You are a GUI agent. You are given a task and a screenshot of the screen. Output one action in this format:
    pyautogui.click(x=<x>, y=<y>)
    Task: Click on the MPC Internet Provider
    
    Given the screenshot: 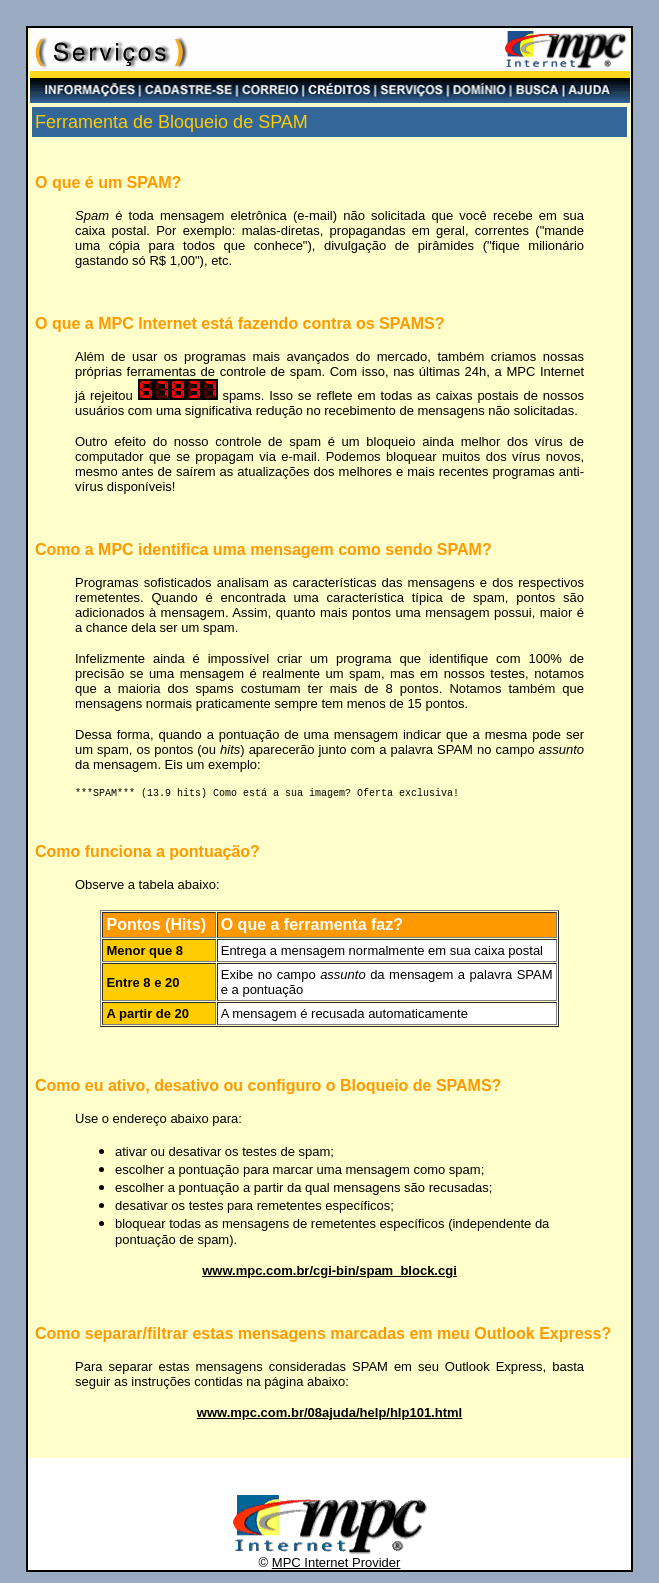 What is the action you would take?
    pyautogui.click(x=336, y=1565)
    